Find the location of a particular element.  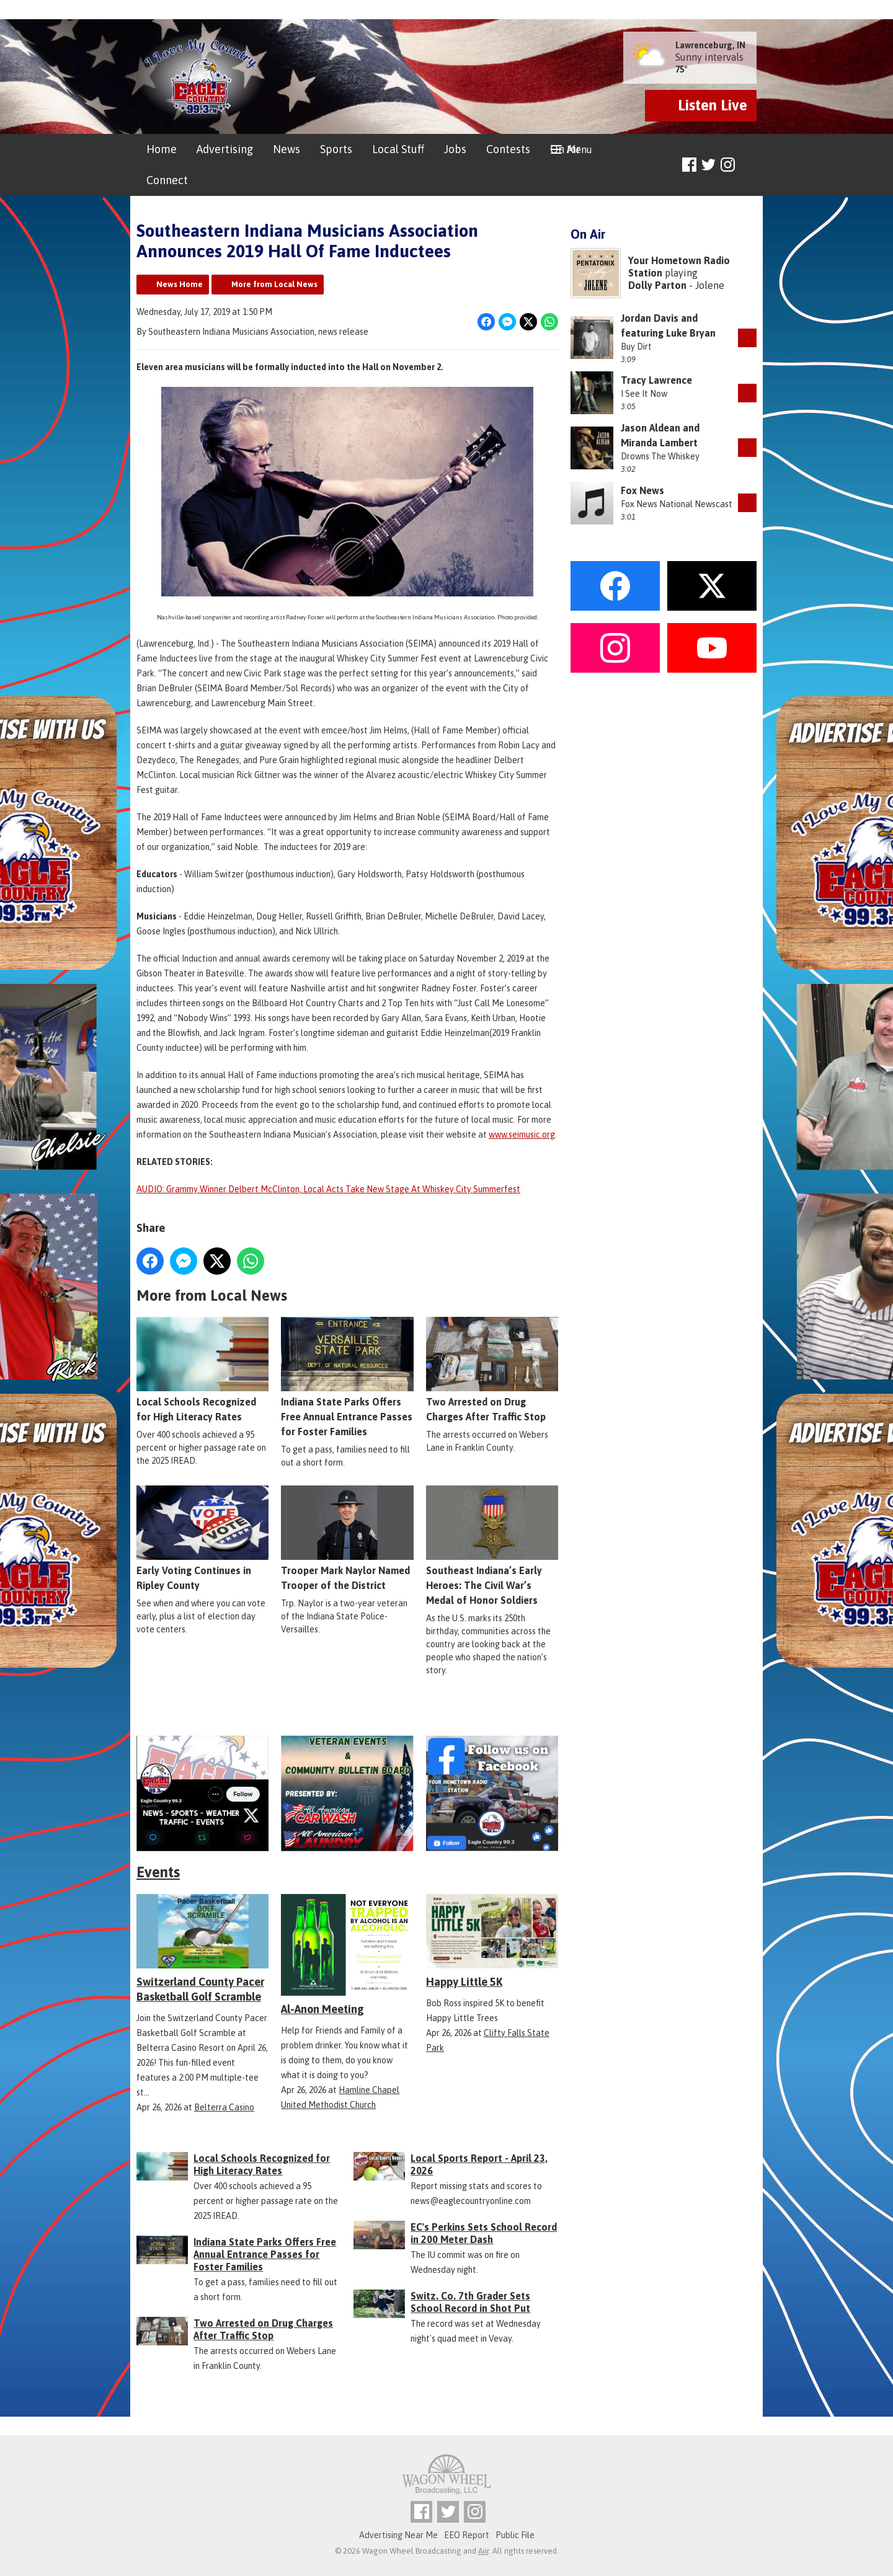

Aiir is located at coordinates (483, 2551).